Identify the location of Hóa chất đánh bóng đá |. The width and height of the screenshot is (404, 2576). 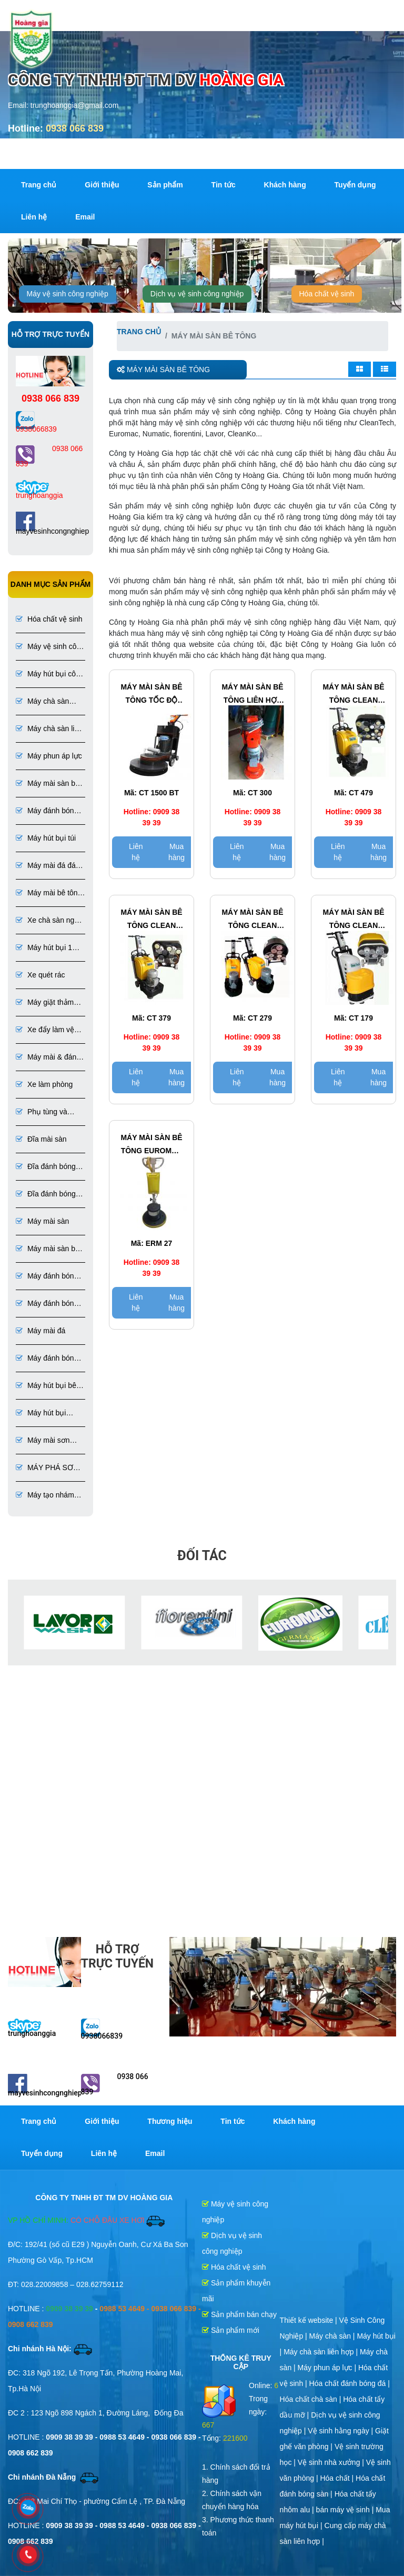
(349, 2383).